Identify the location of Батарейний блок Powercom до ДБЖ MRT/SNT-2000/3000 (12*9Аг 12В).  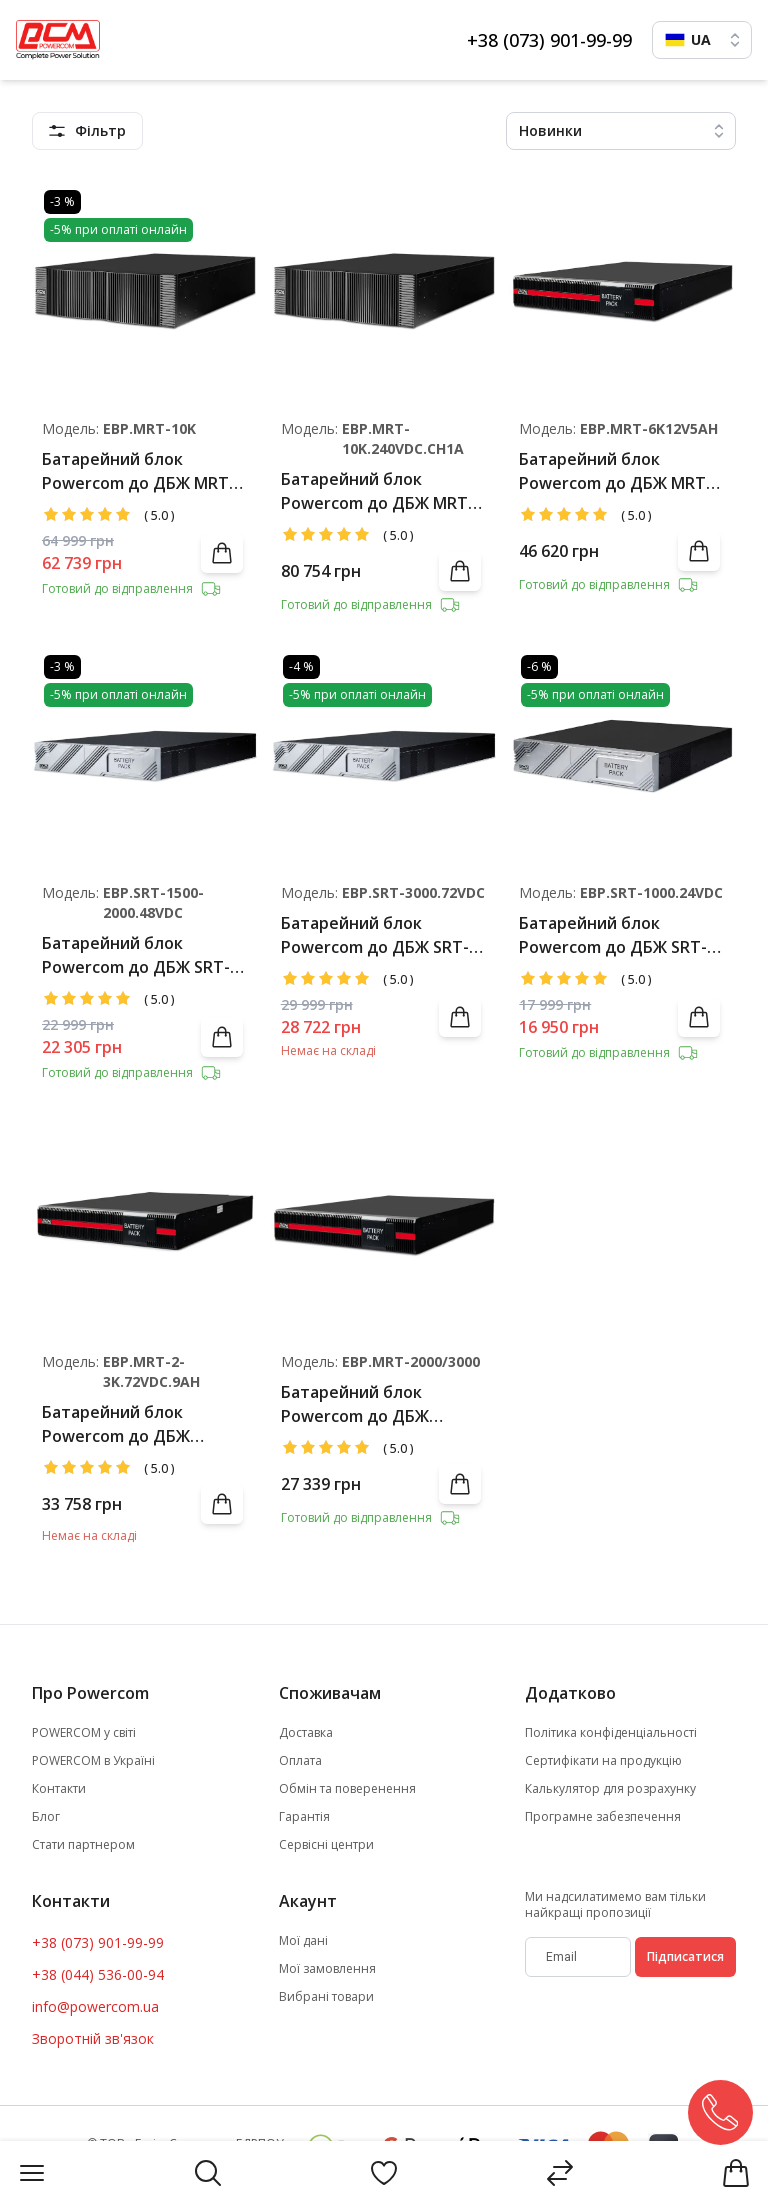
(120, 1424).